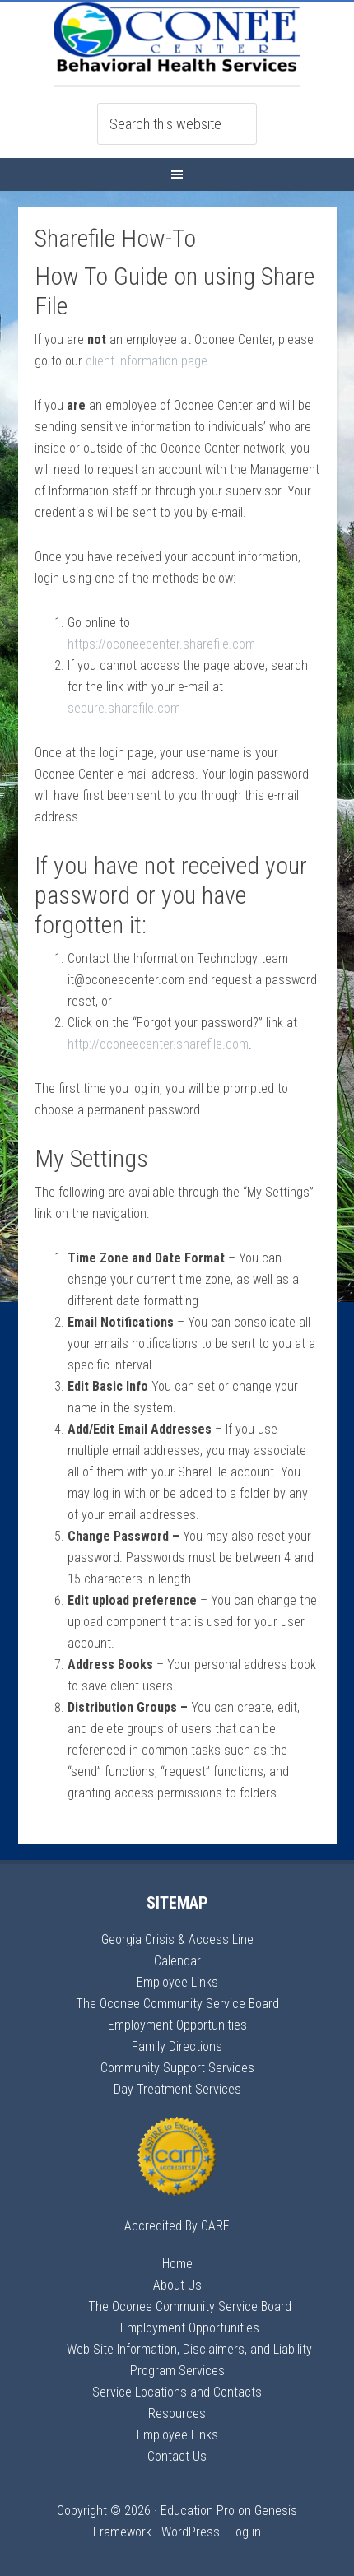  I want to click on Employee Links, so click(177, 1982).